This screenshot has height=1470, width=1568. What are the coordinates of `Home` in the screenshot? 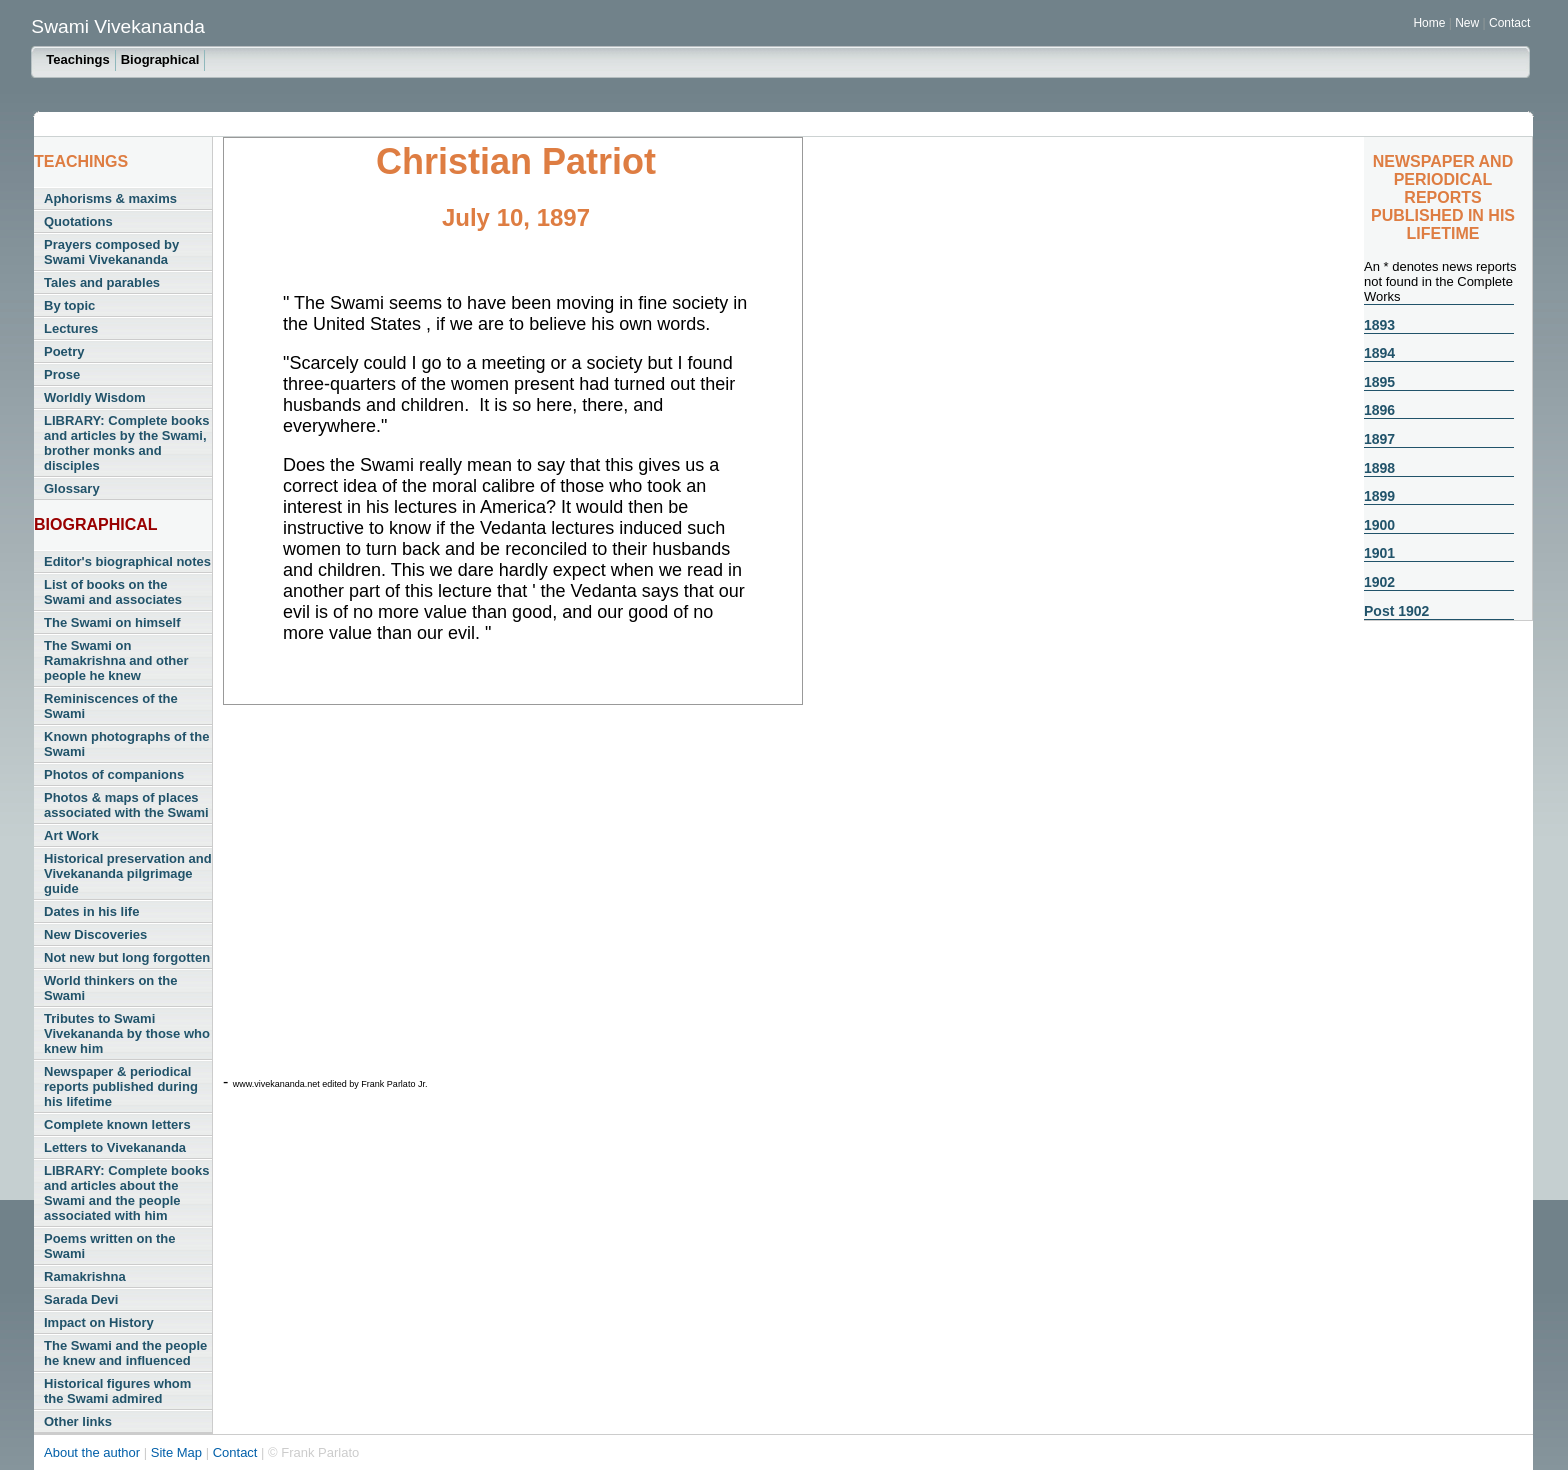 It's located at (1429, 23).